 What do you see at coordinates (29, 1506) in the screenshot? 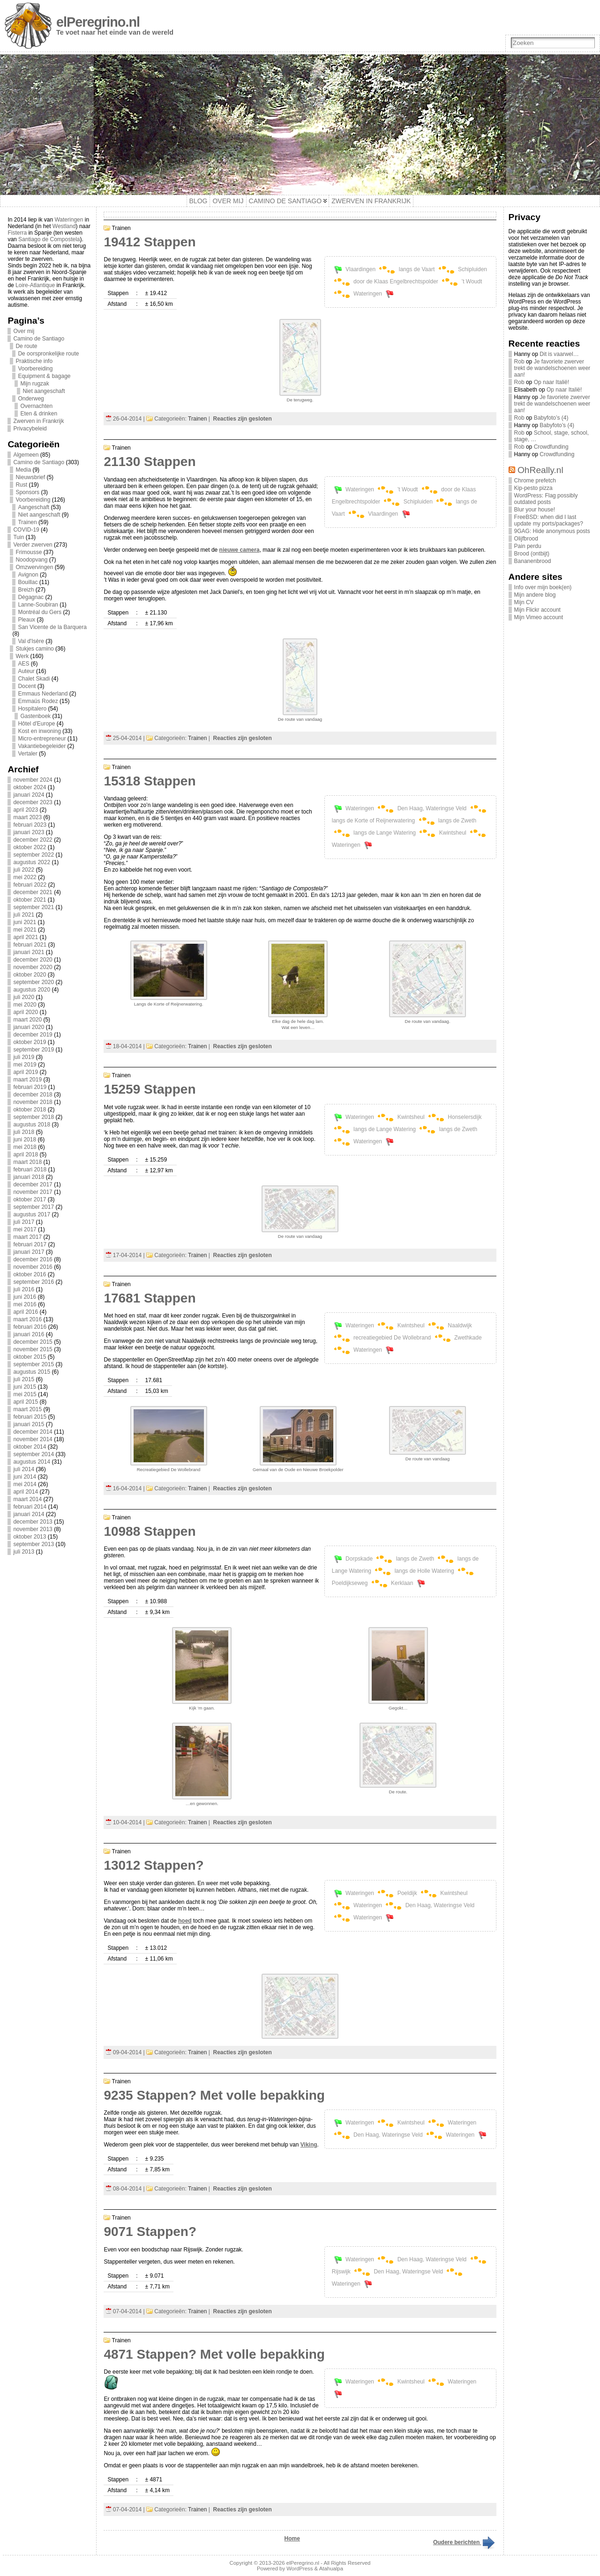
I see `februari 2014` at bounding box center [29, 1506].